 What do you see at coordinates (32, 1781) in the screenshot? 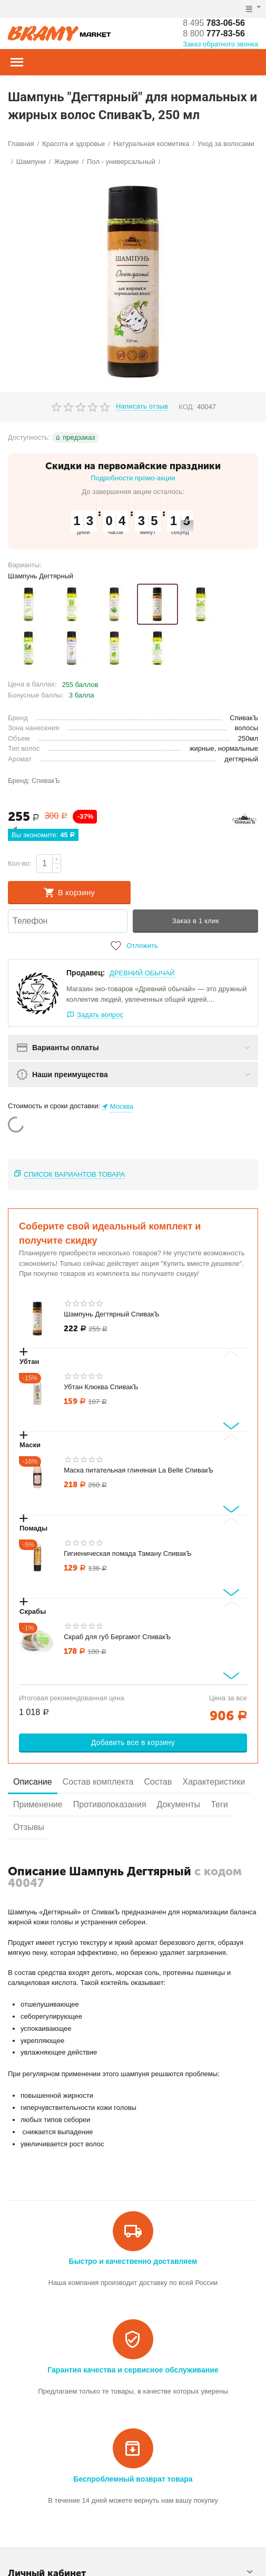
I see `Описание` at bounding box center [32, 1781].